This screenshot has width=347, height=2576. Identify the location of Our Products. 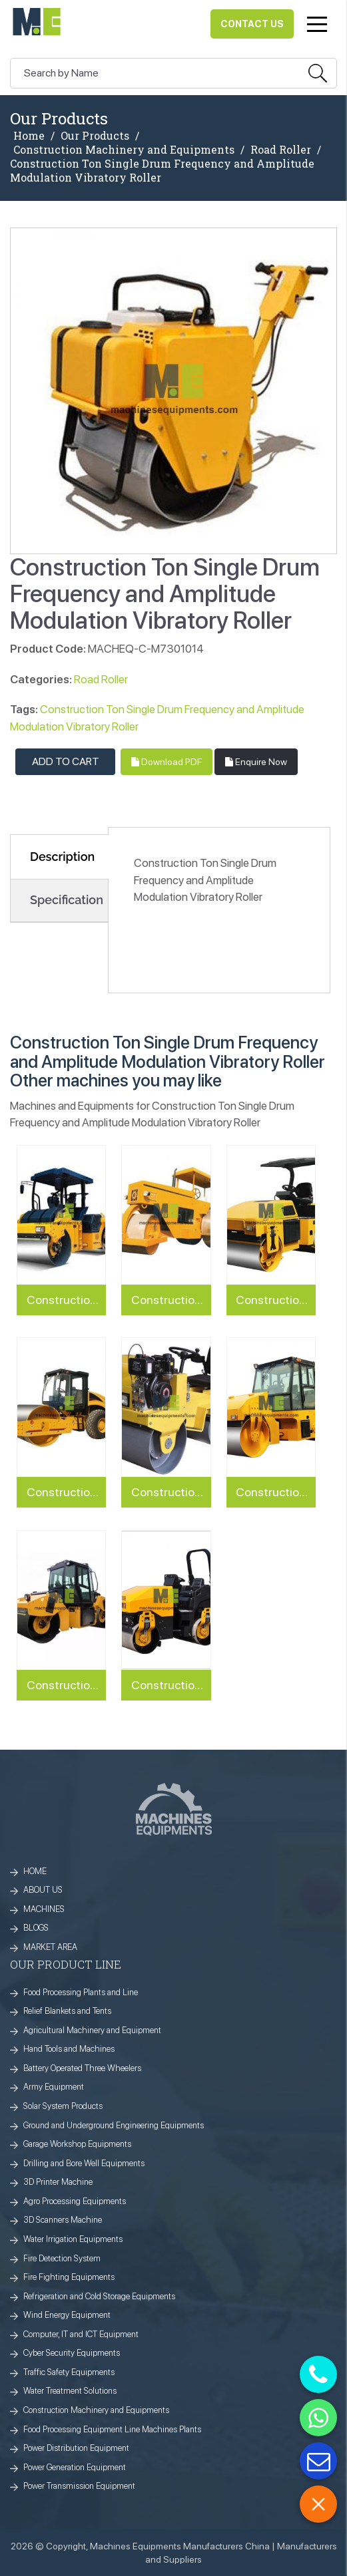
(95, 135).